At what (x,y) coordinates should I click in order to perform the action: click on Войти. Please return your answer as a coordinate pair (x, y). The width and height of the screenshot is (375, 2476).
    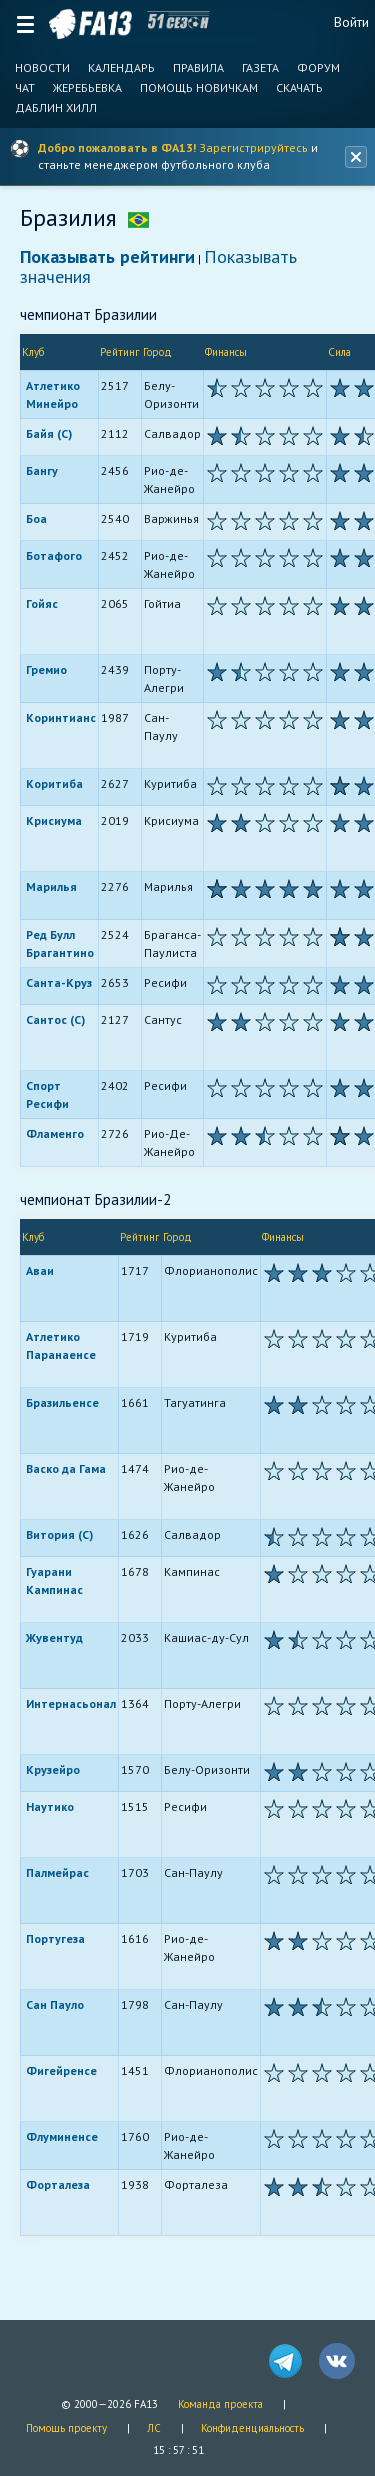
    Looking at the image, I should click on (351, 22).